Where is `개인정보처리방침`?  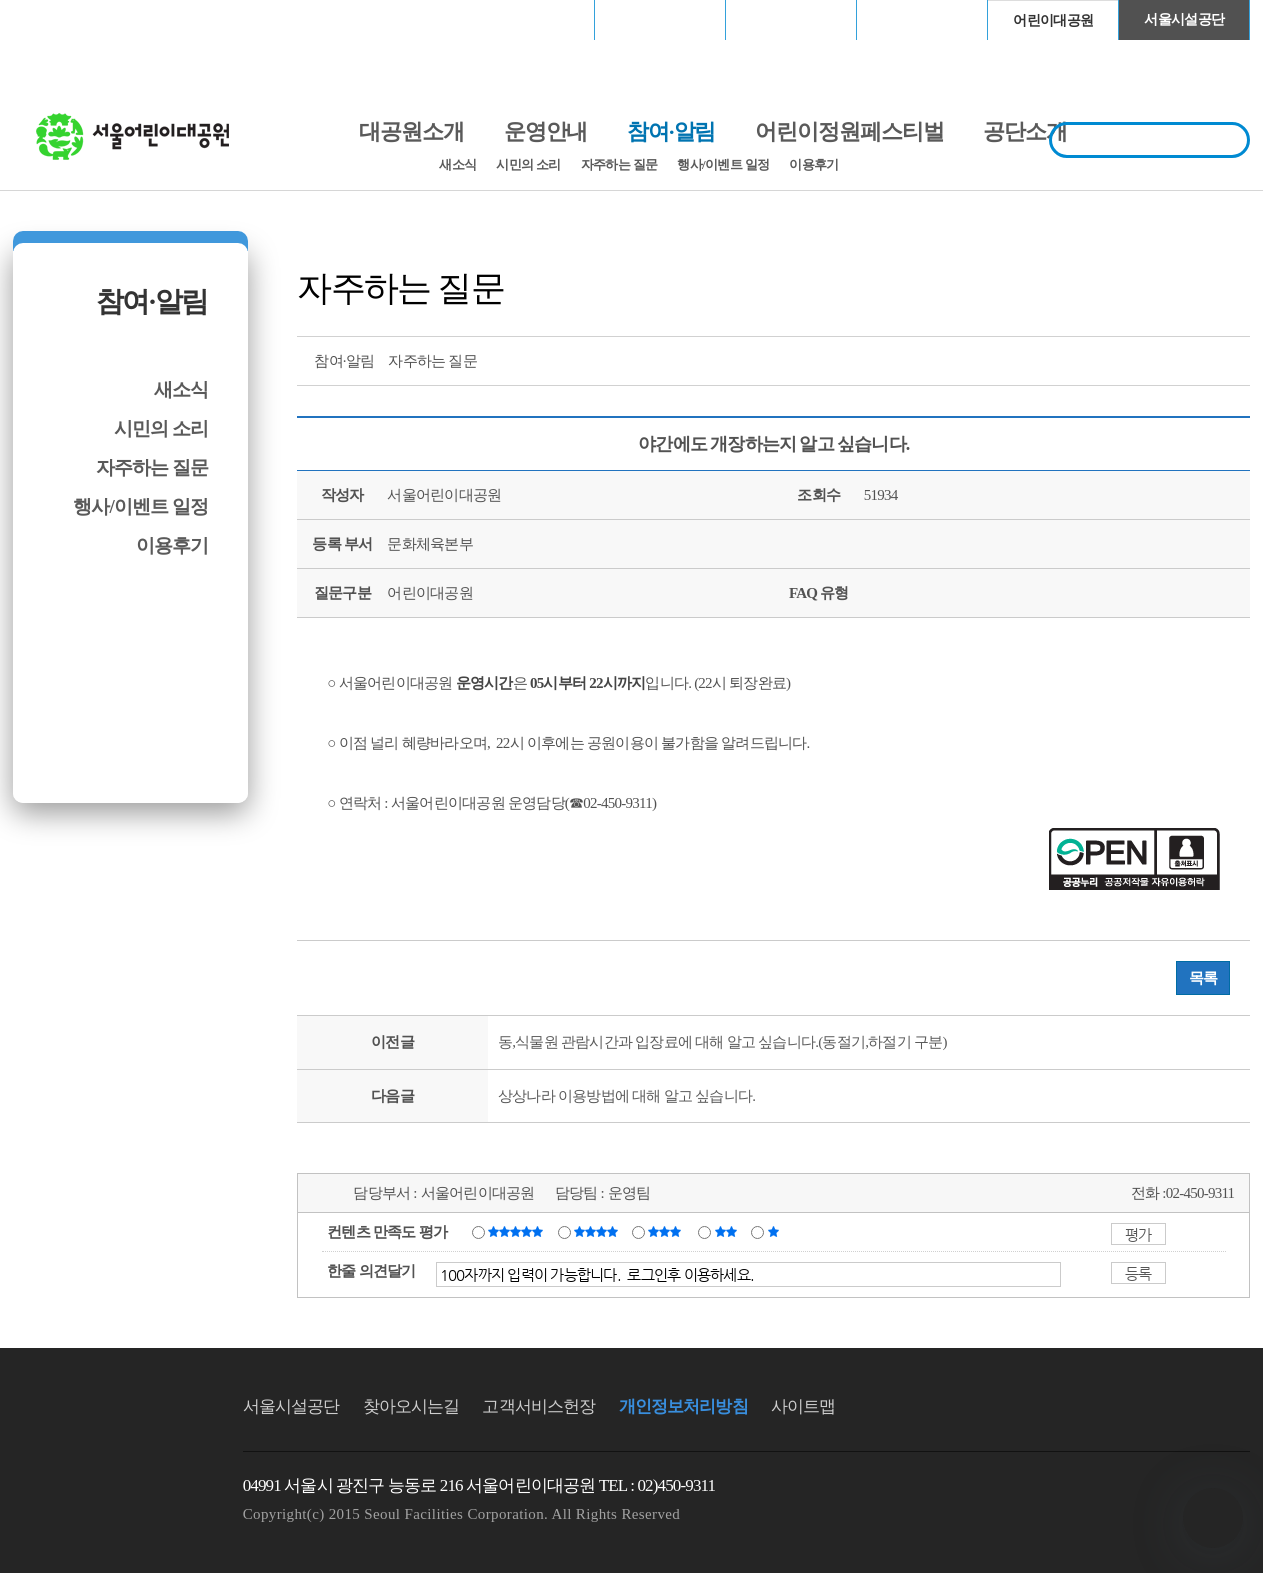
개인정보처리방침 is located at coordinates (683, 1406).